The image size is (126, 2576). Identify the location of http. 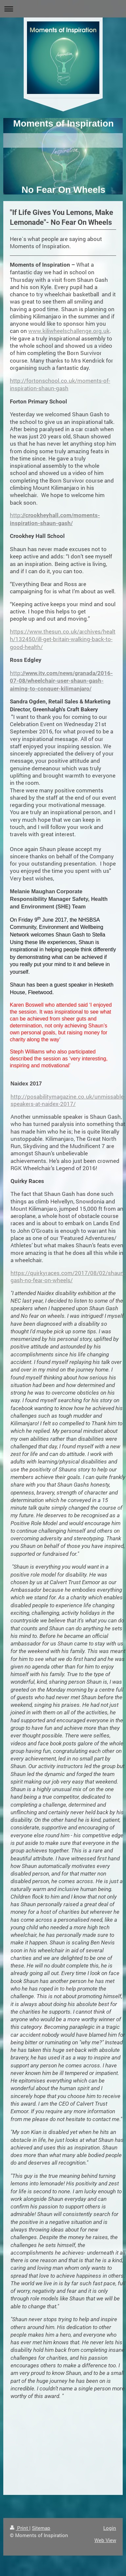
(61, 680).